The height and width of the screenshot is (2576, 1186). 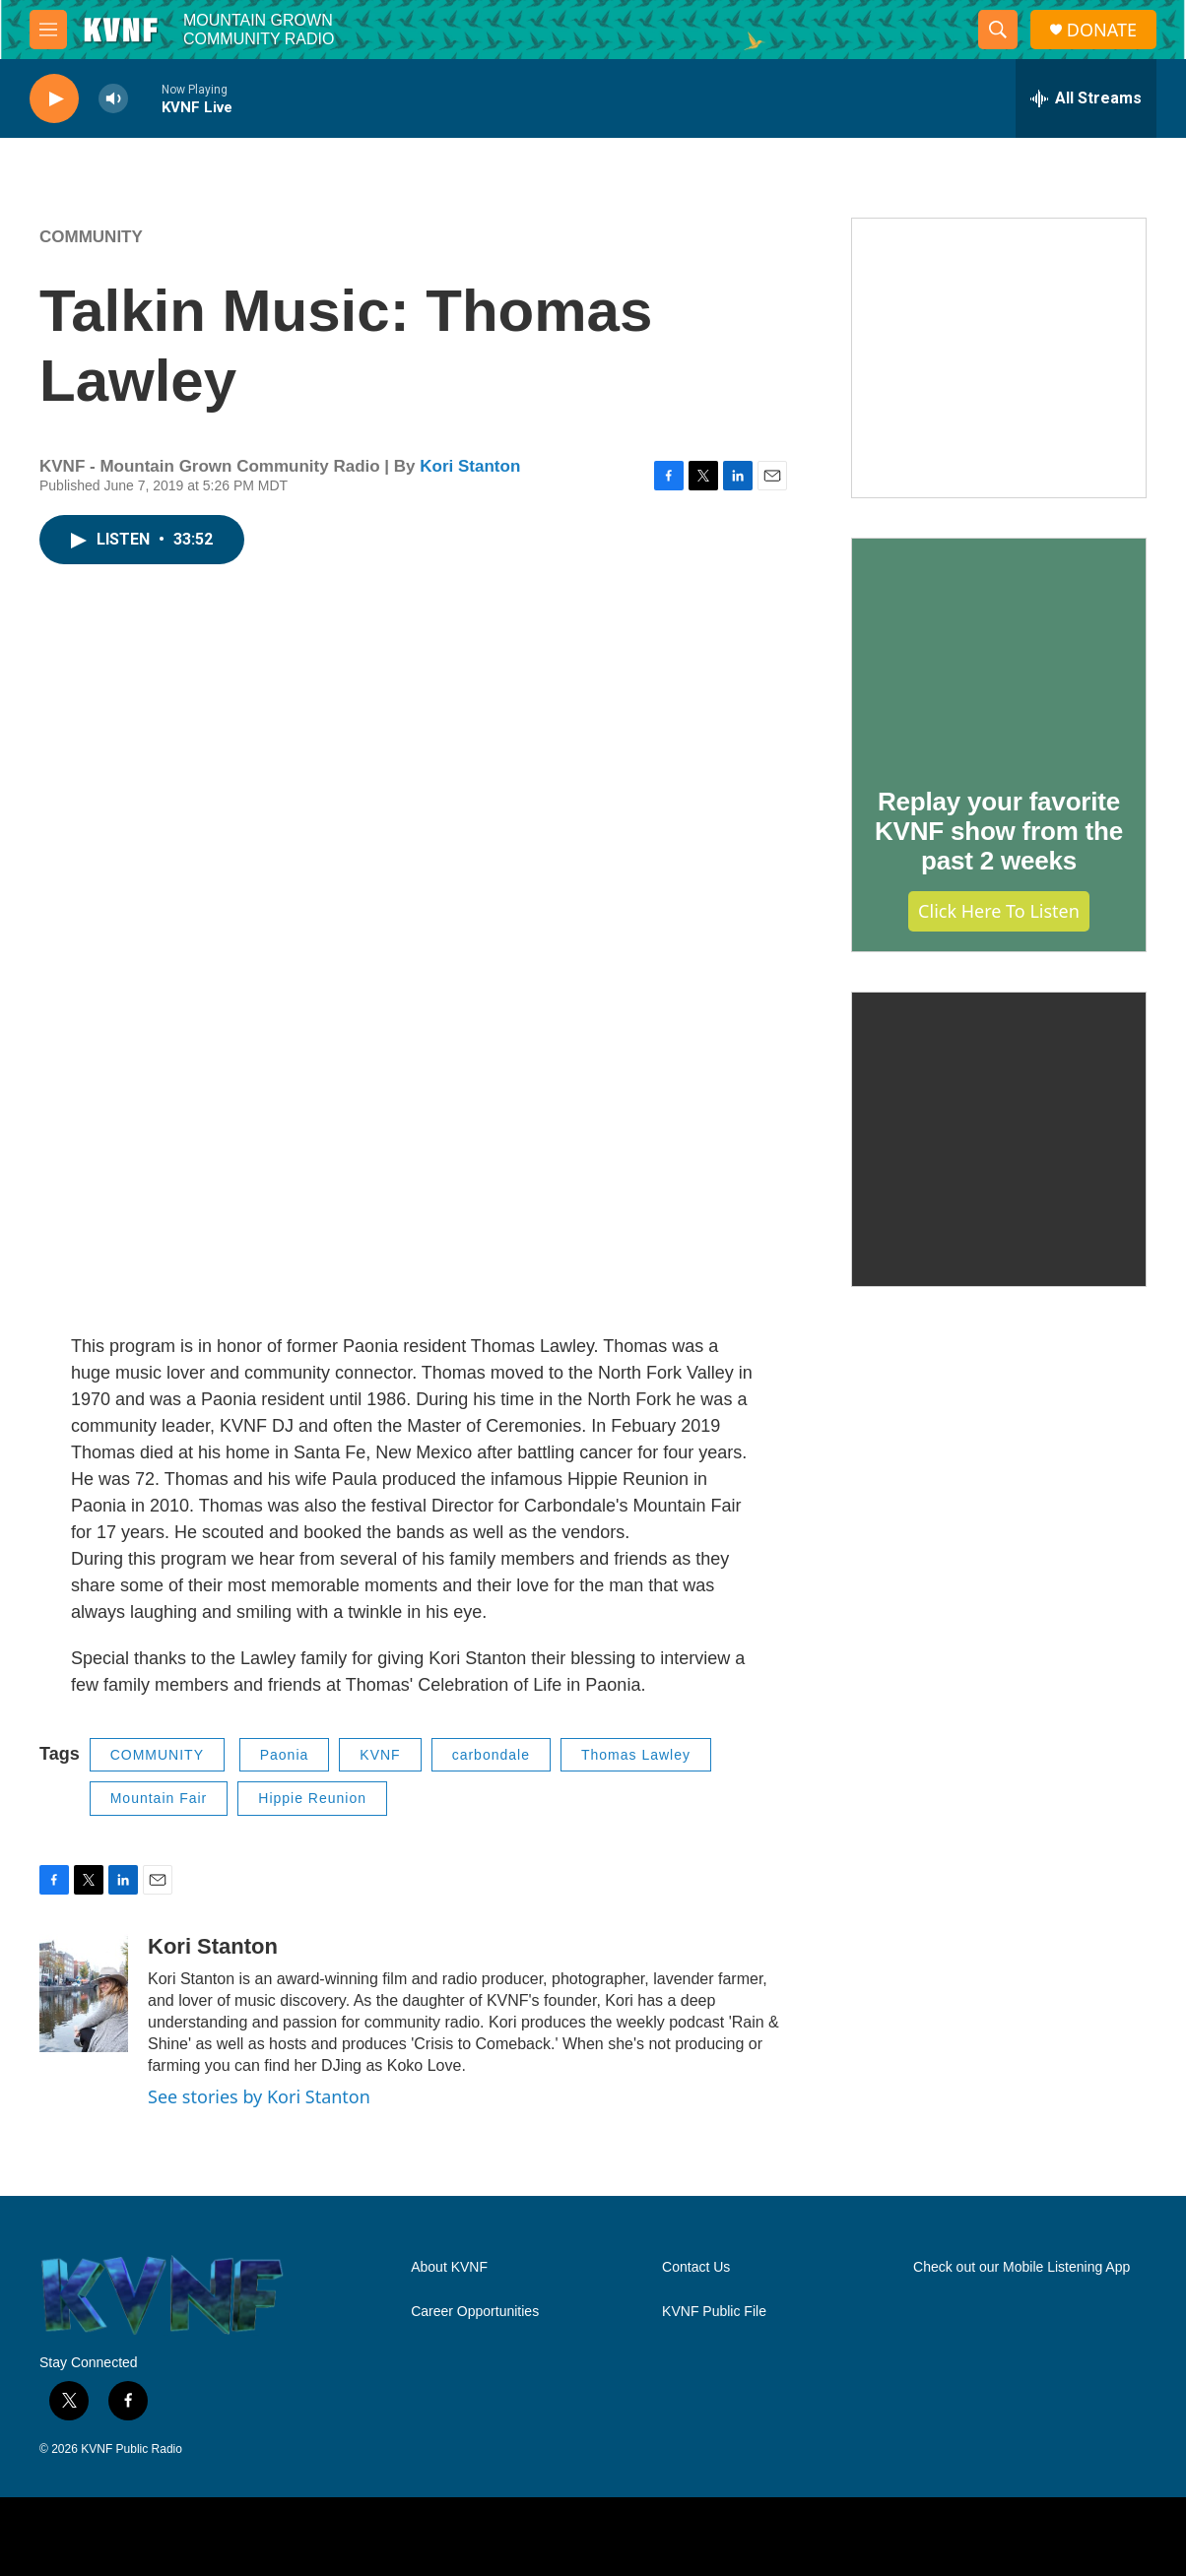 I want to click on See stories by Kori Stanton, so click(x=259, y=2096).